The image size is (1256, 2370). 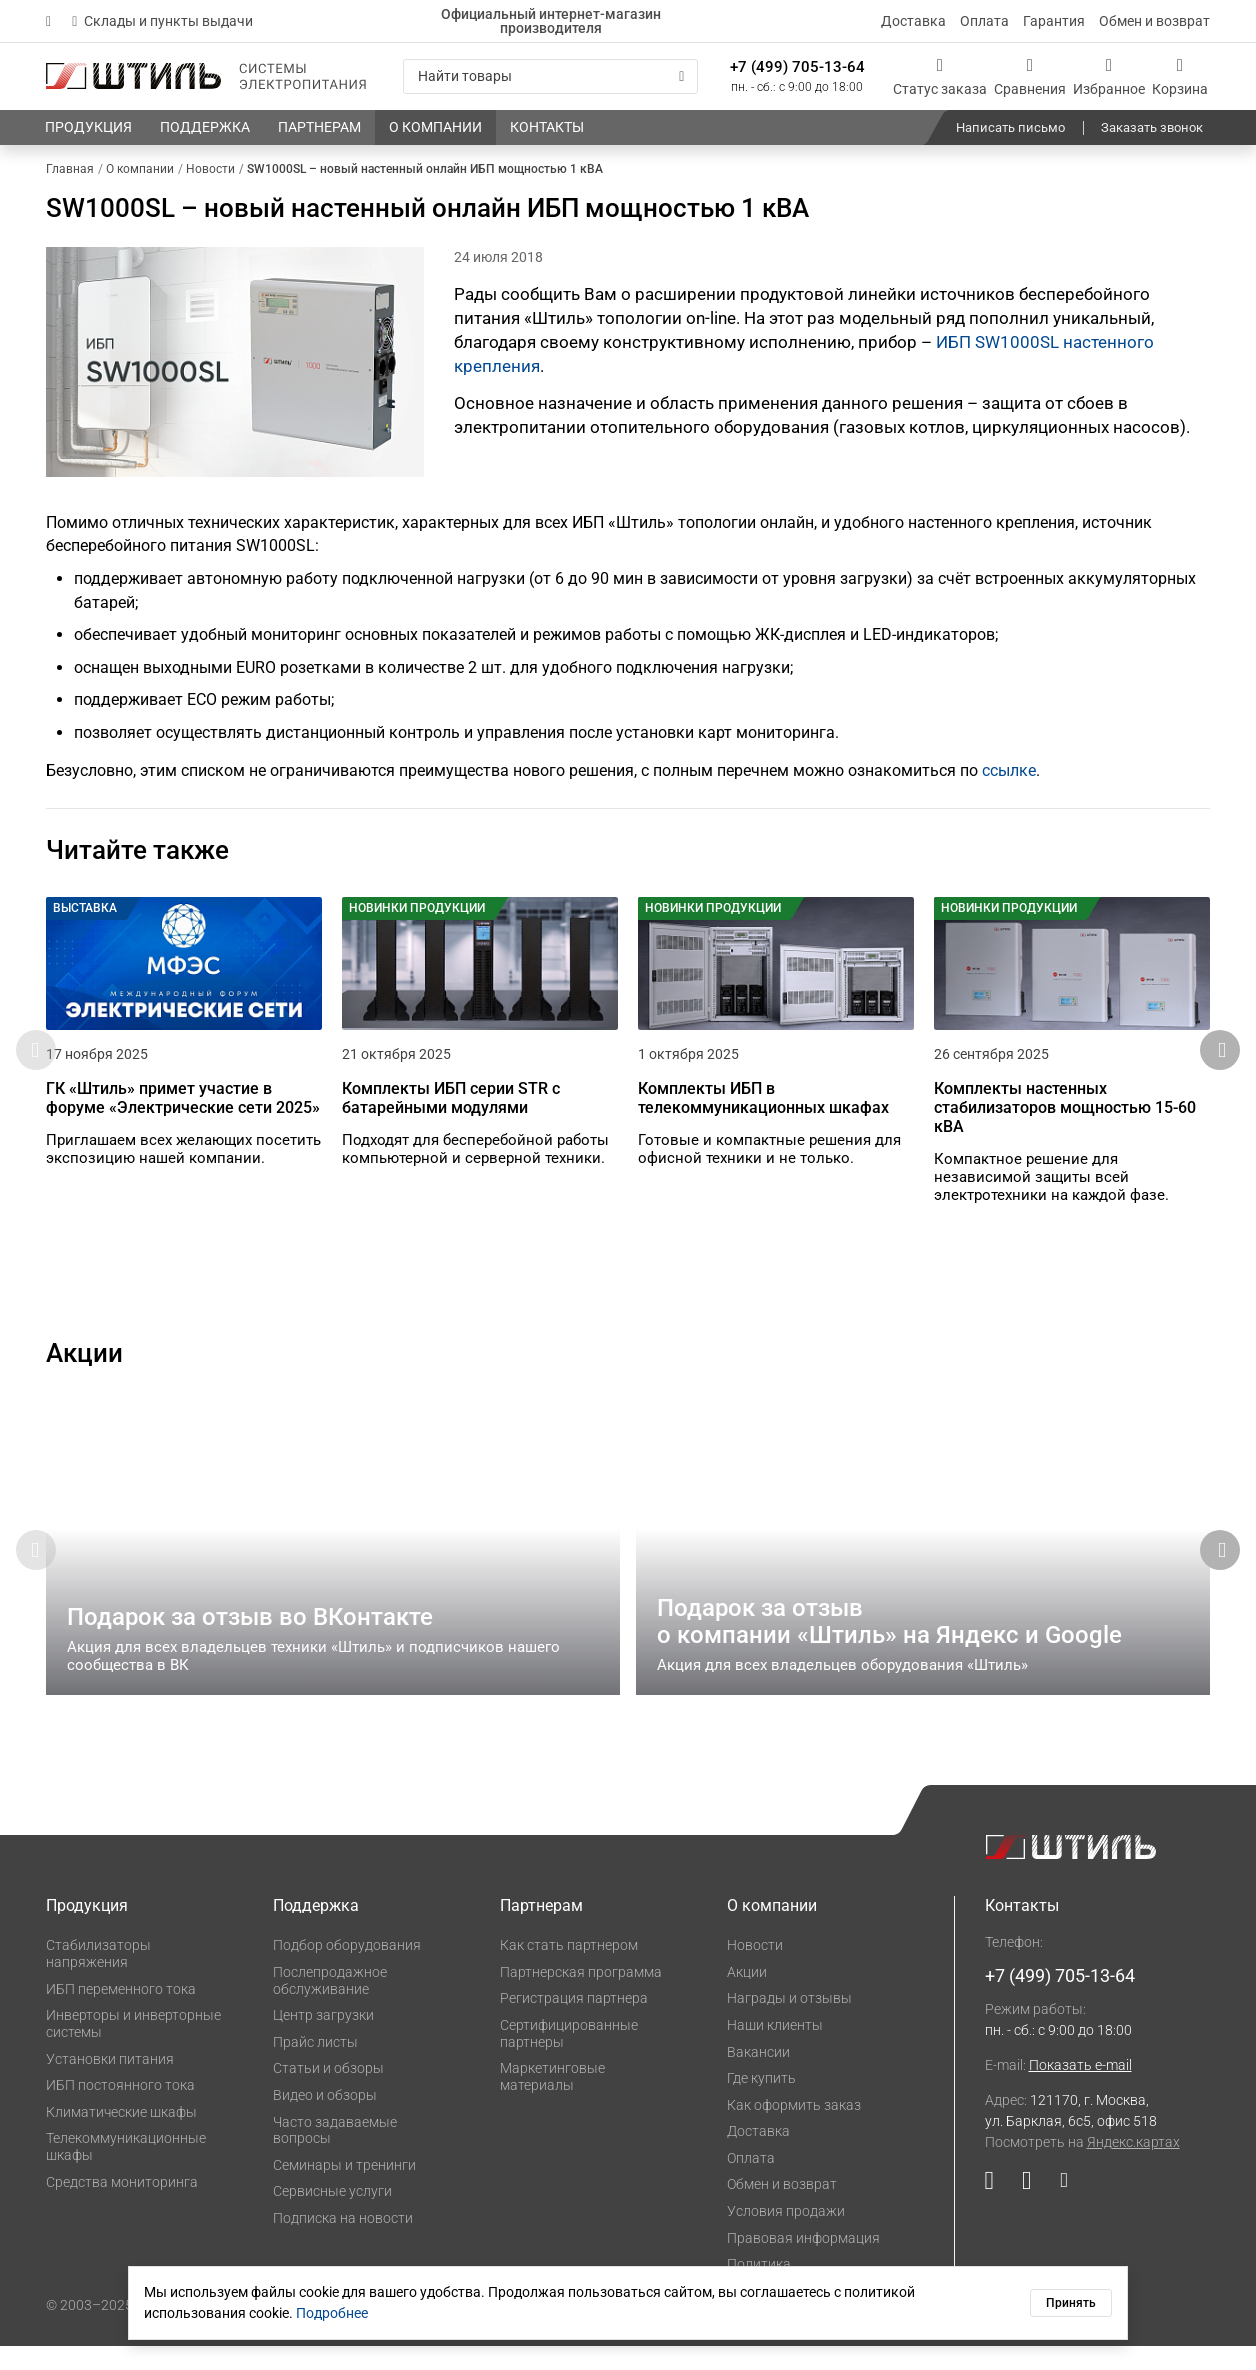 What do you see at coordinates (913, 21) in the screenshot?
I see `Доставка` at bounding box center [913, 21].